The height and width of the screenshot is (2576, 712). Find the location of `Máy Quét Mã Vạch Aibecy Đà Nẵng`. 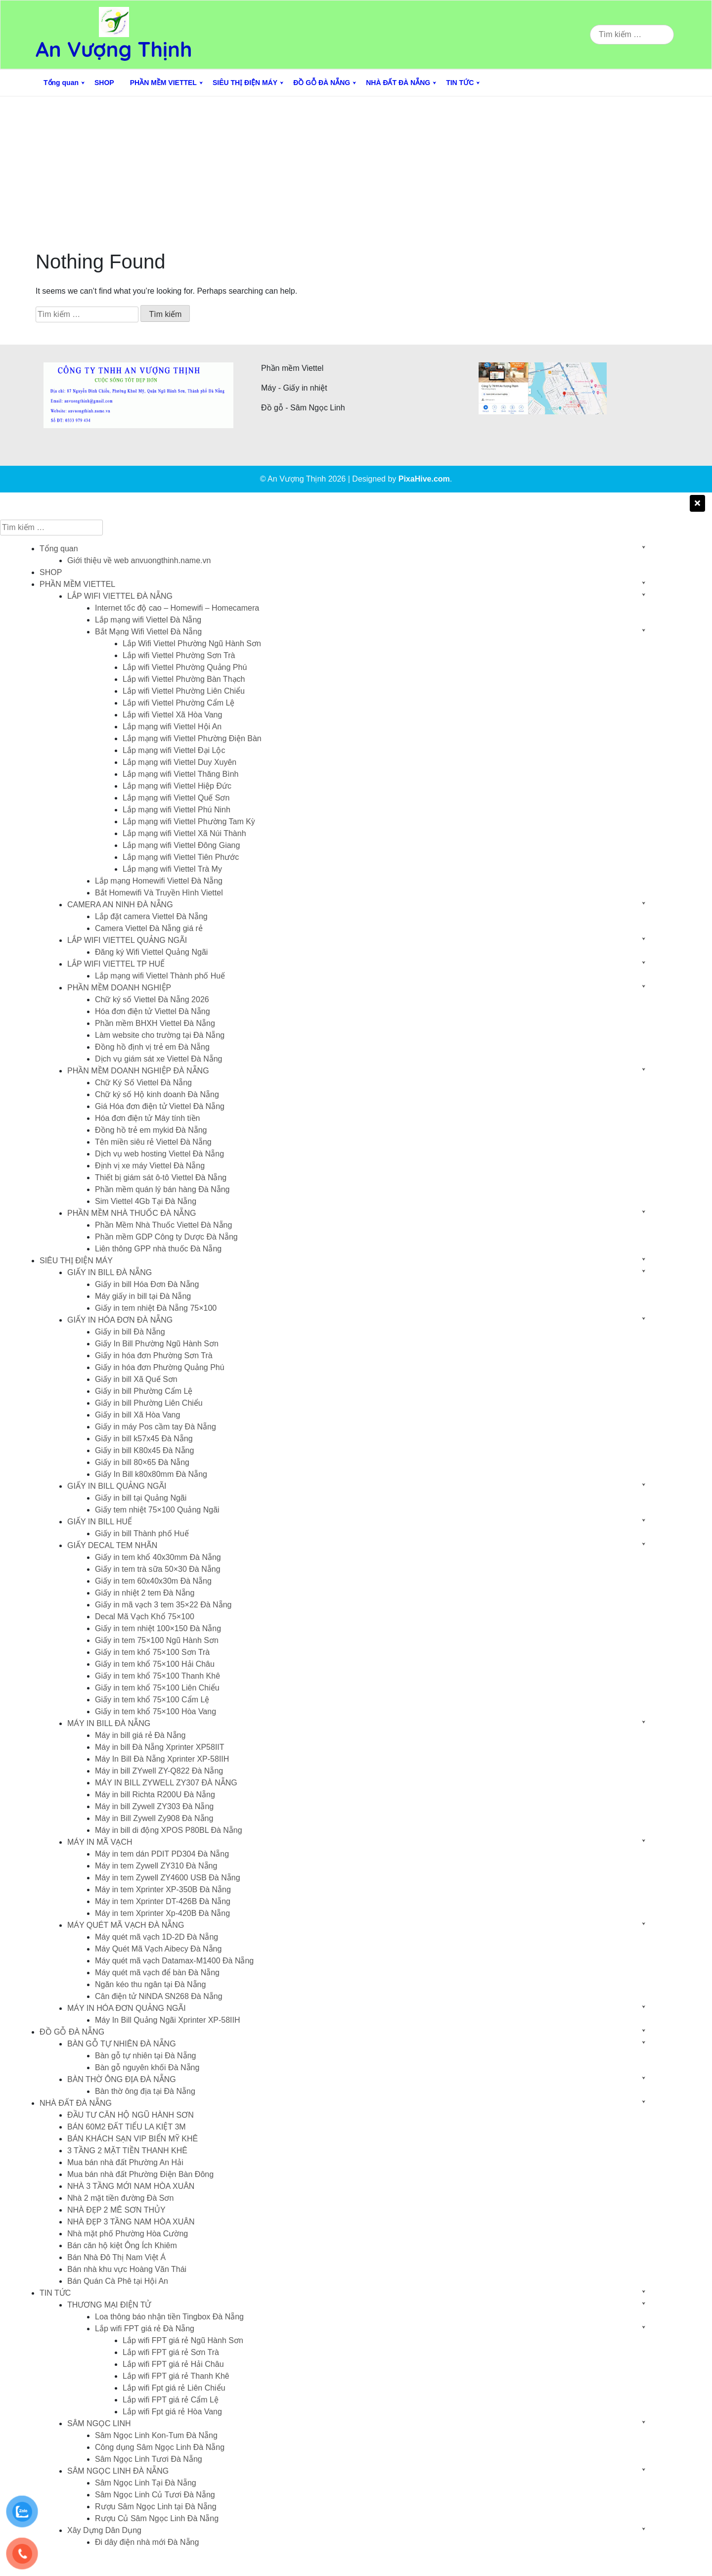

Máy Quét Mã Vạch Aibecy Đà Nẵng is located at coordinates (158, 1949).